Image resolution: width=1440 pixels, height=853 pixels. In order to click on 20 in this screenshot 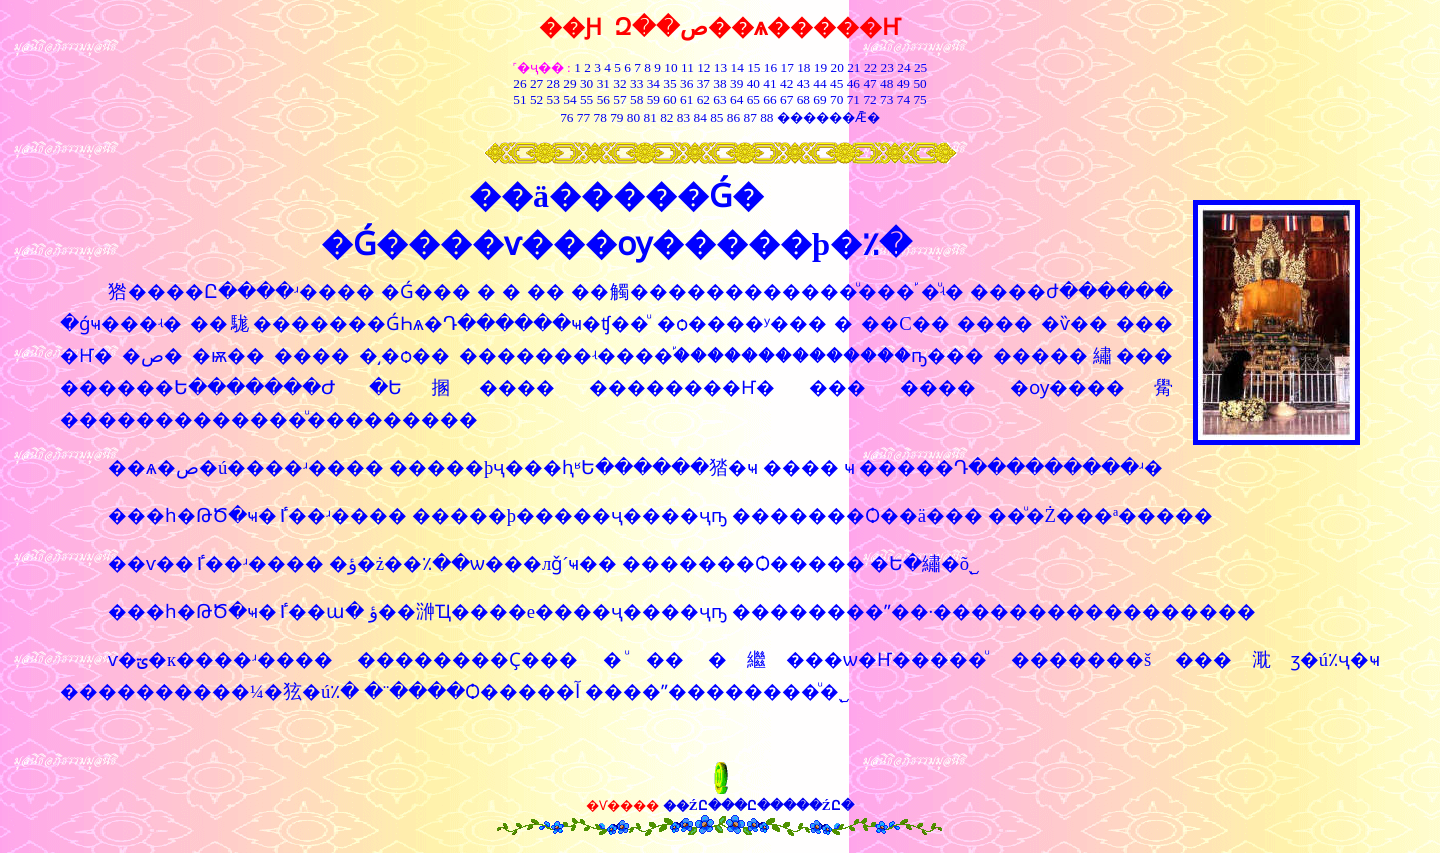, I will do `click(837, 67)`.